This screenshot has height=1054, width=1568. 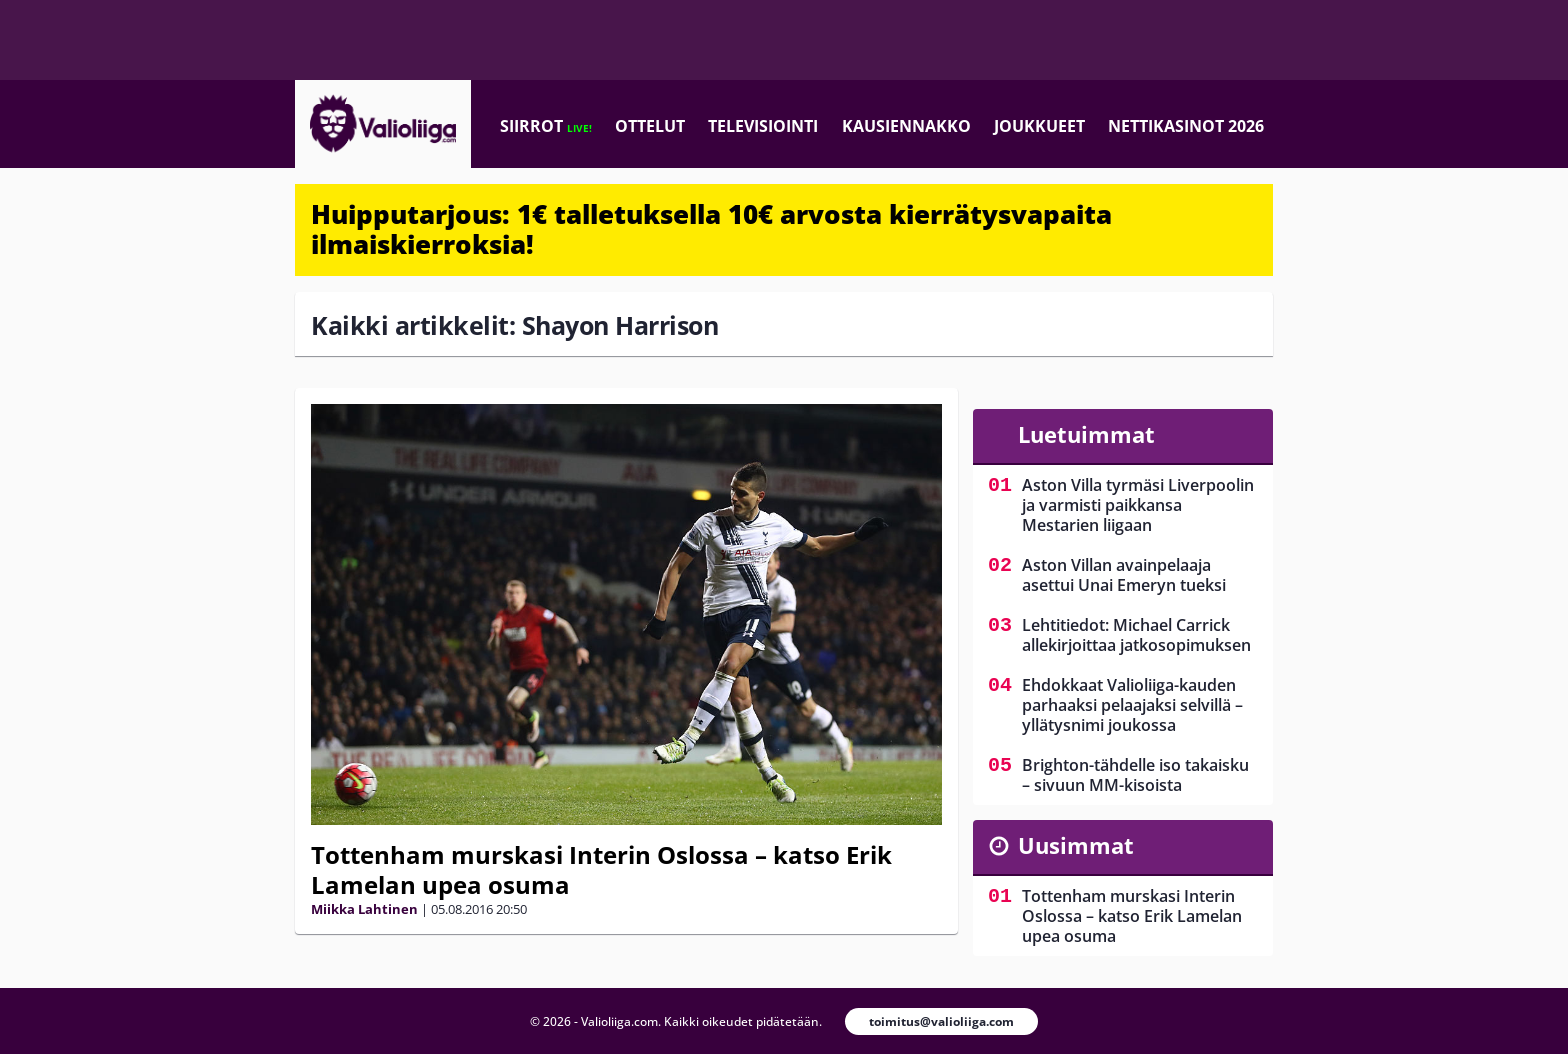 I want to click on Kausiennakko, so click(x=906, y=126).